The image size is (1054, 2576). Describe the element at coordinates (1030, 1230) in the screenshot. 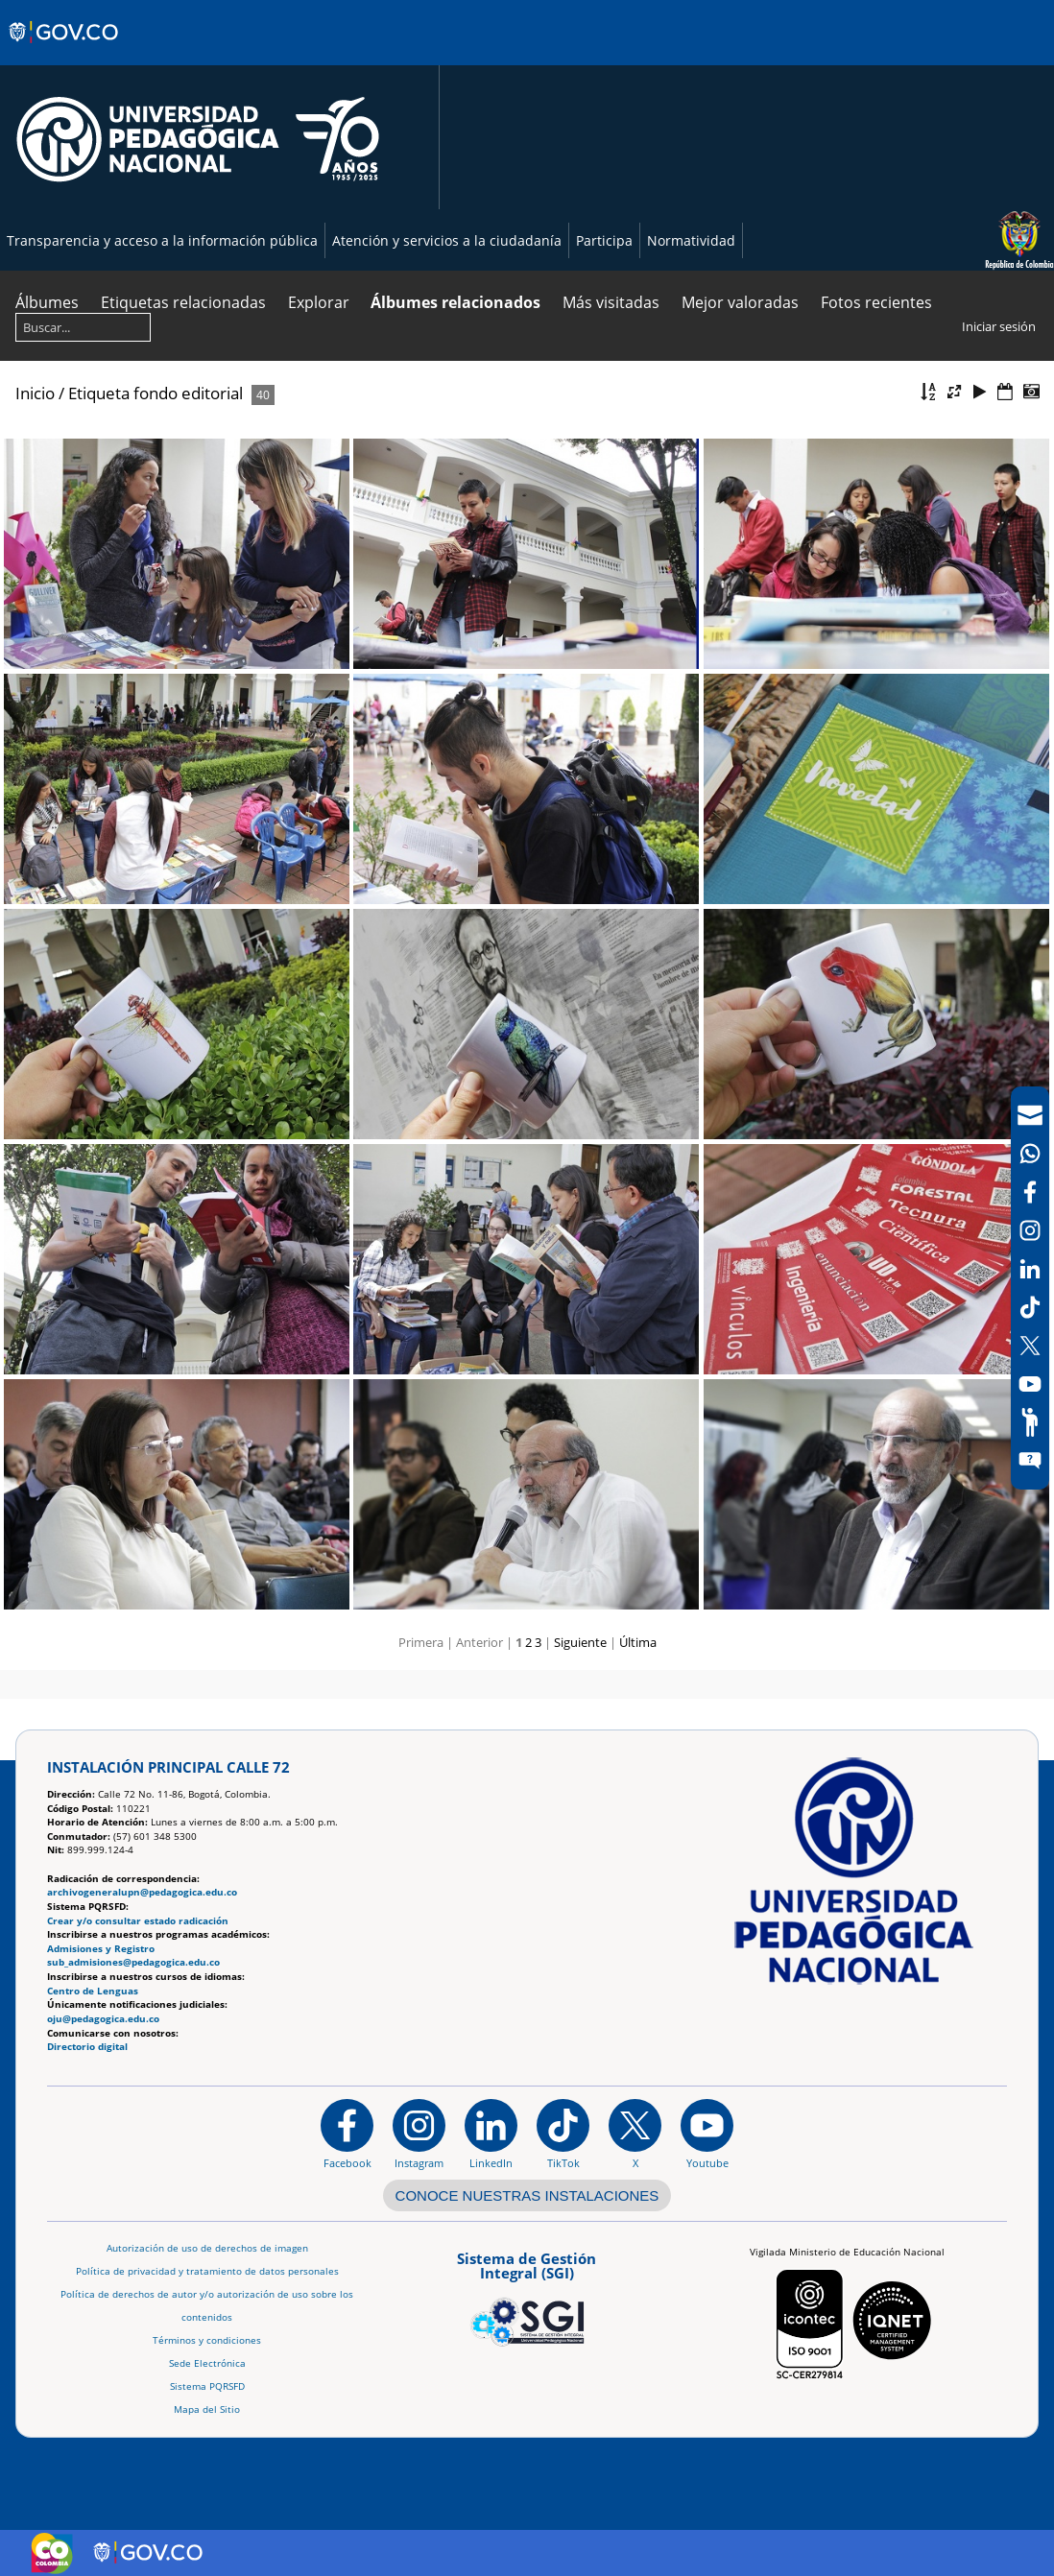

I see `[Intstagram]` at that location.